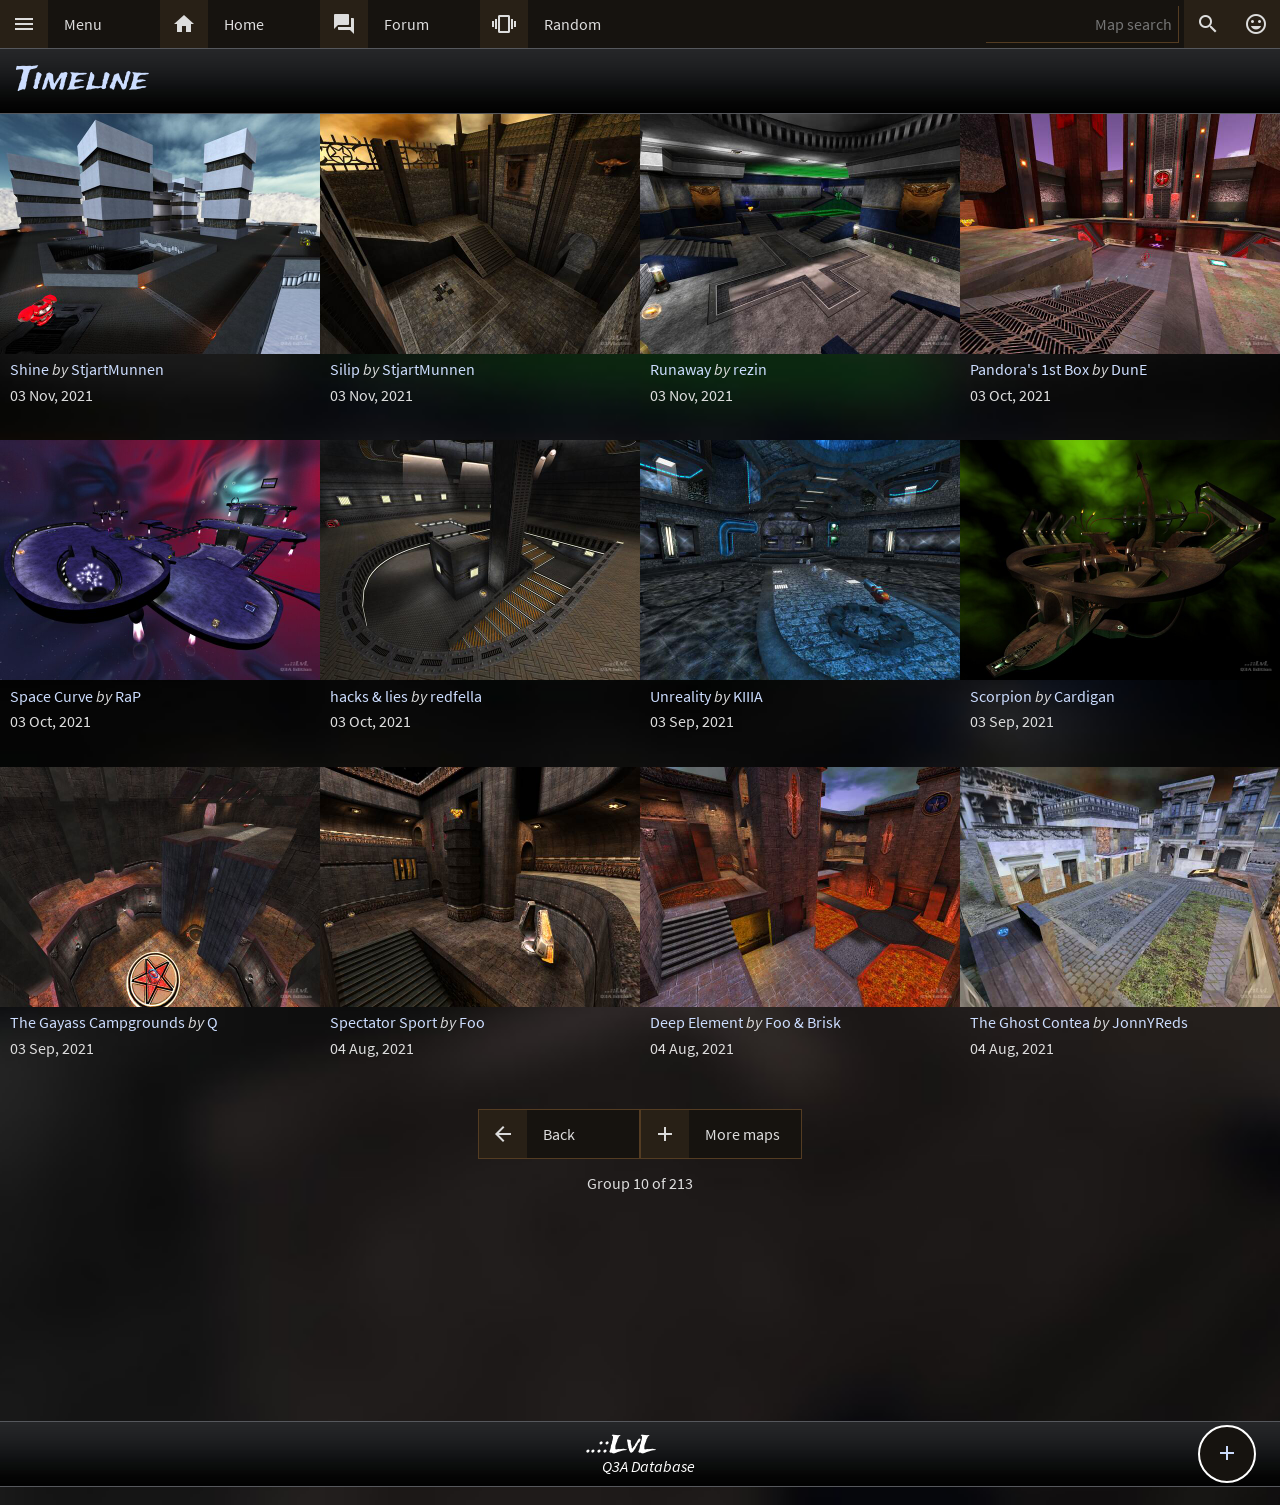 The width and height of the screenshot is (1280, 1505). I want to click on hacks & lies, so click(369, 696).